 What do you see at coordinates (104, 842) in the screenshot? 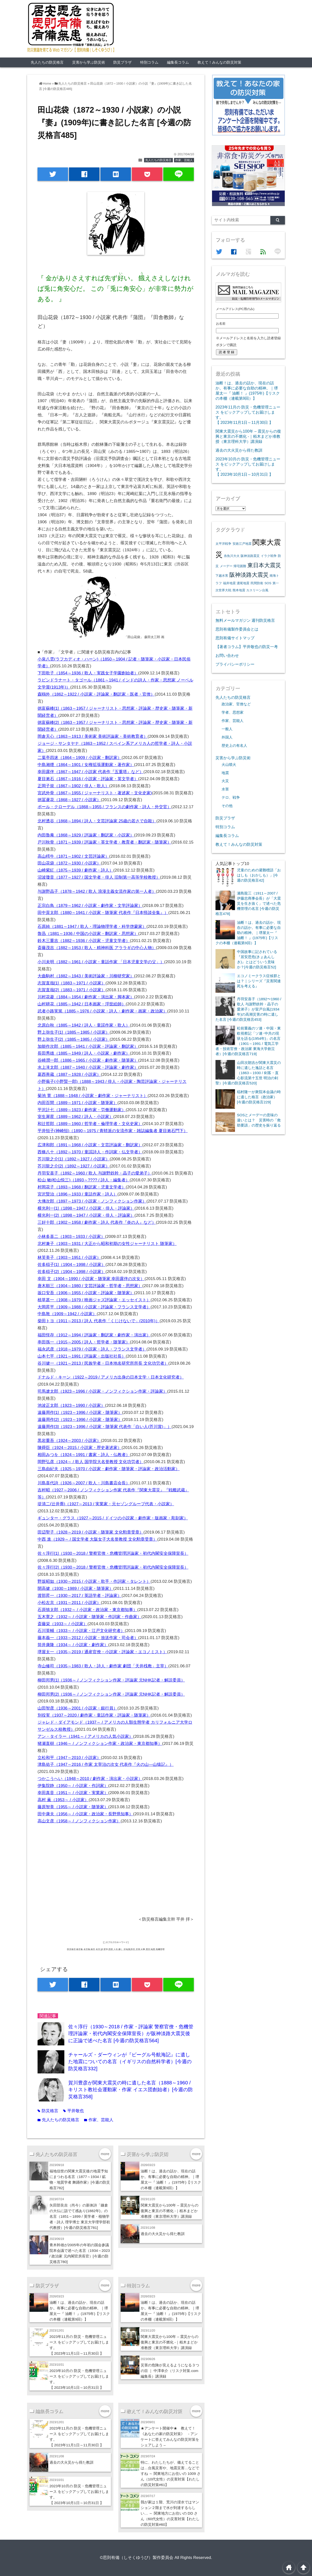
I see `戸川秋骨（1871～1939 / 評論家・英文学者・教育者・翻訳家・随筆家）` at bounding box center [104, 842].